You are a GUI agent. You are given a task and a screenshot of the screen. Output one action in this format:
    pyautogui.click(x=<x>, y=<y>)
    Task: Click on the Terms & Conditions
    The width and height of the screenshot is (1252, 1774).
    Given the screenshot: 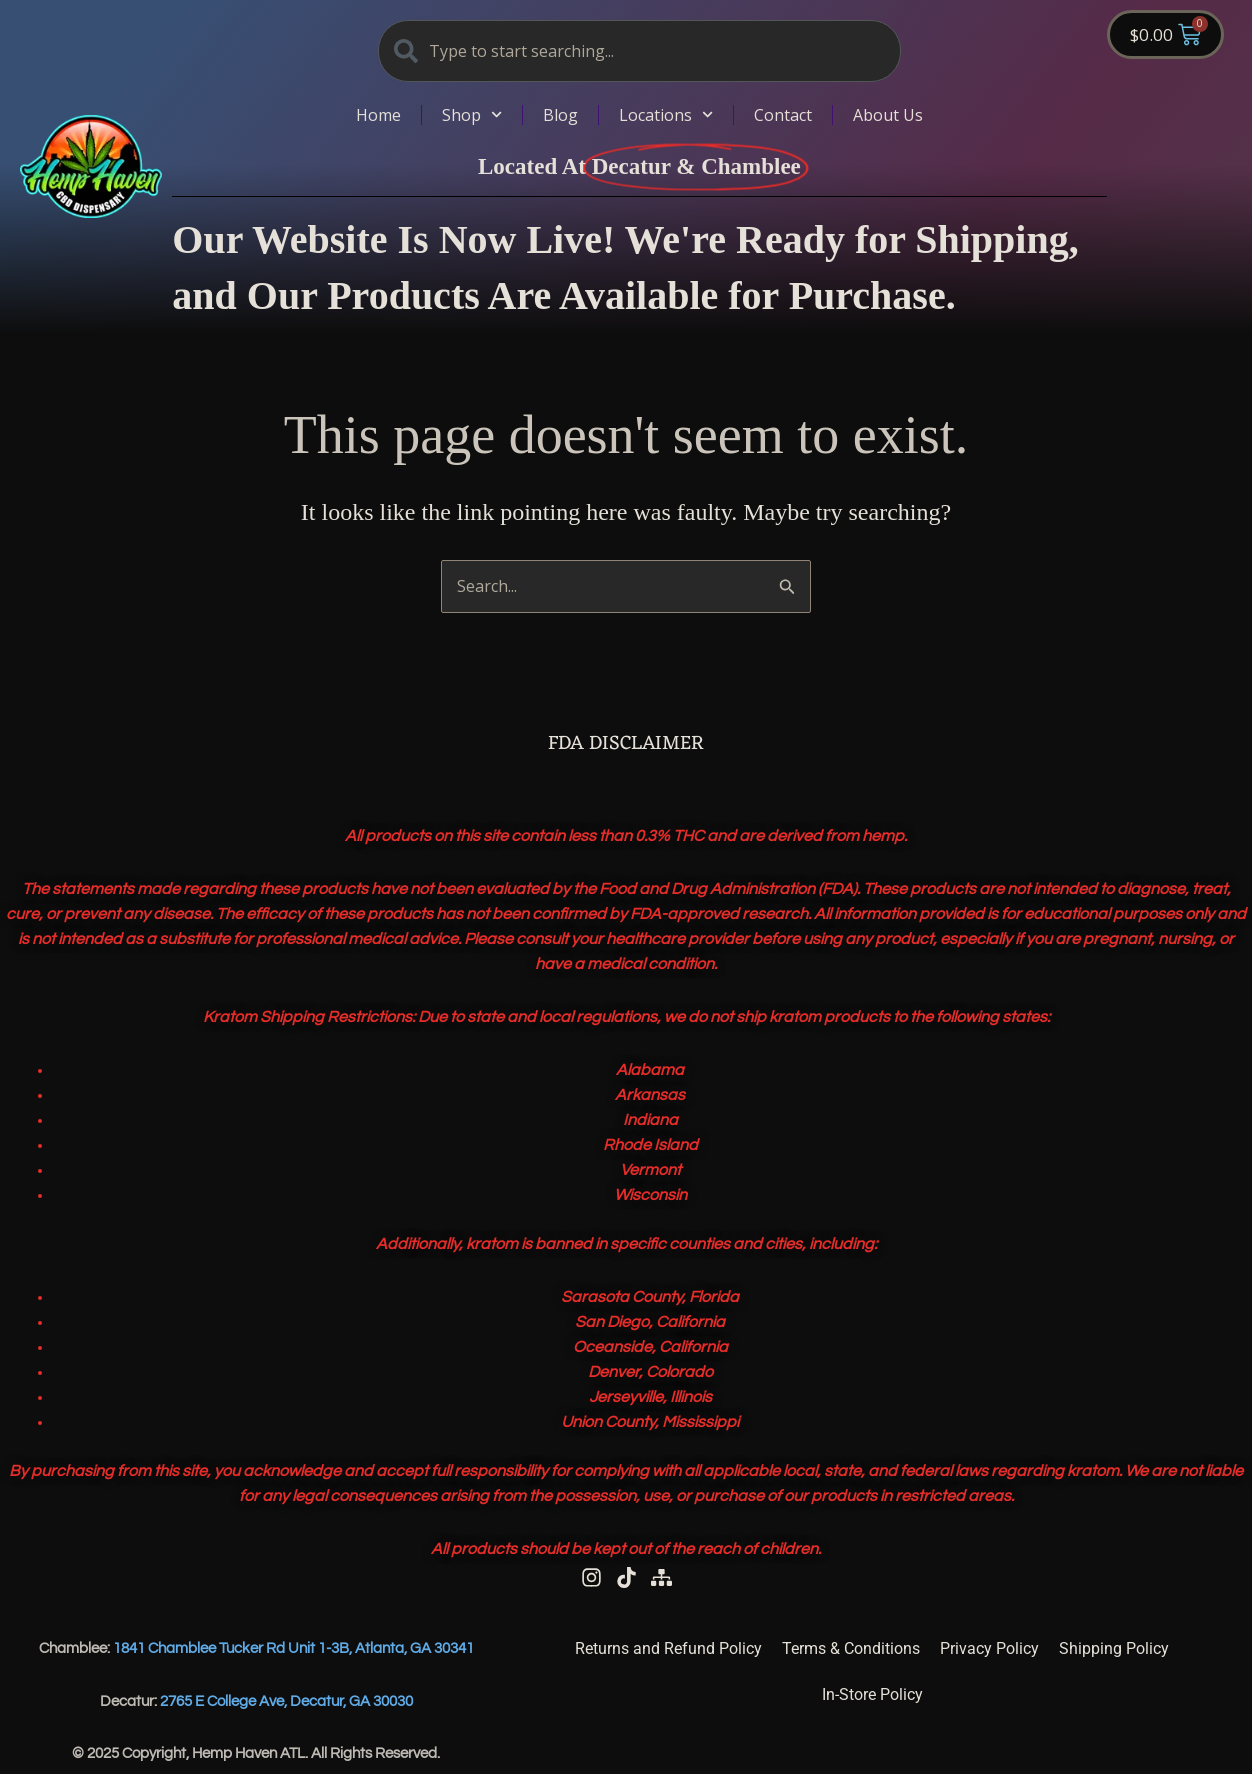 What is the action you would take?
    pyautogui.click(x=851, y=1648)
    